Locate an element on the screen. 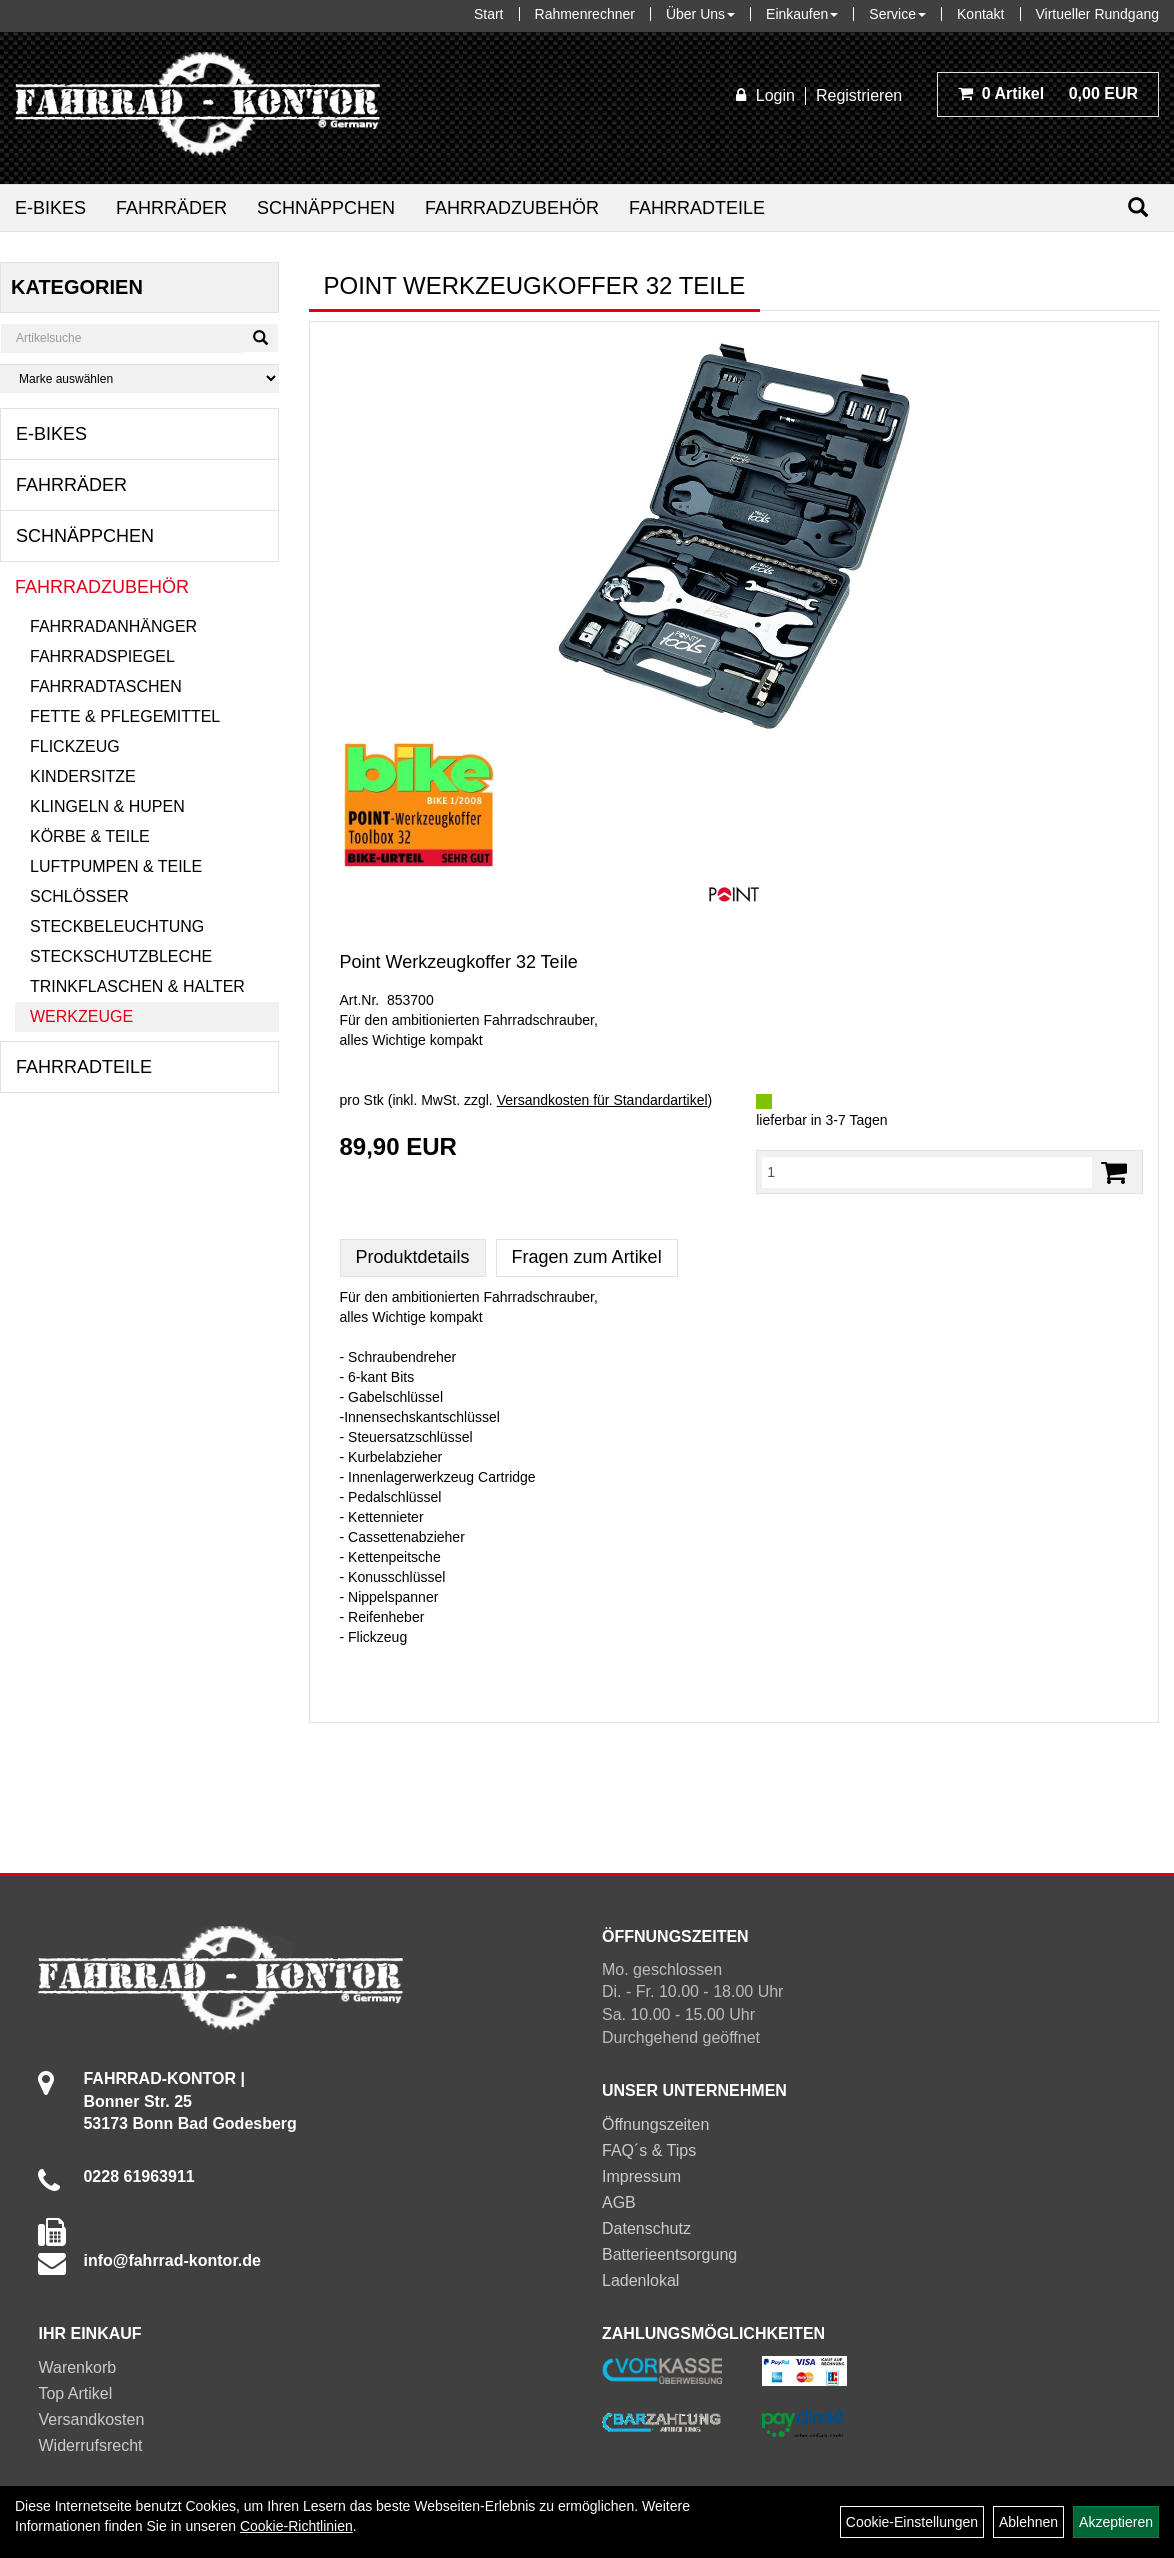 The width and height of the screenshot is (1174, 2558). E-Bikes is located at coordinates (50, 208).